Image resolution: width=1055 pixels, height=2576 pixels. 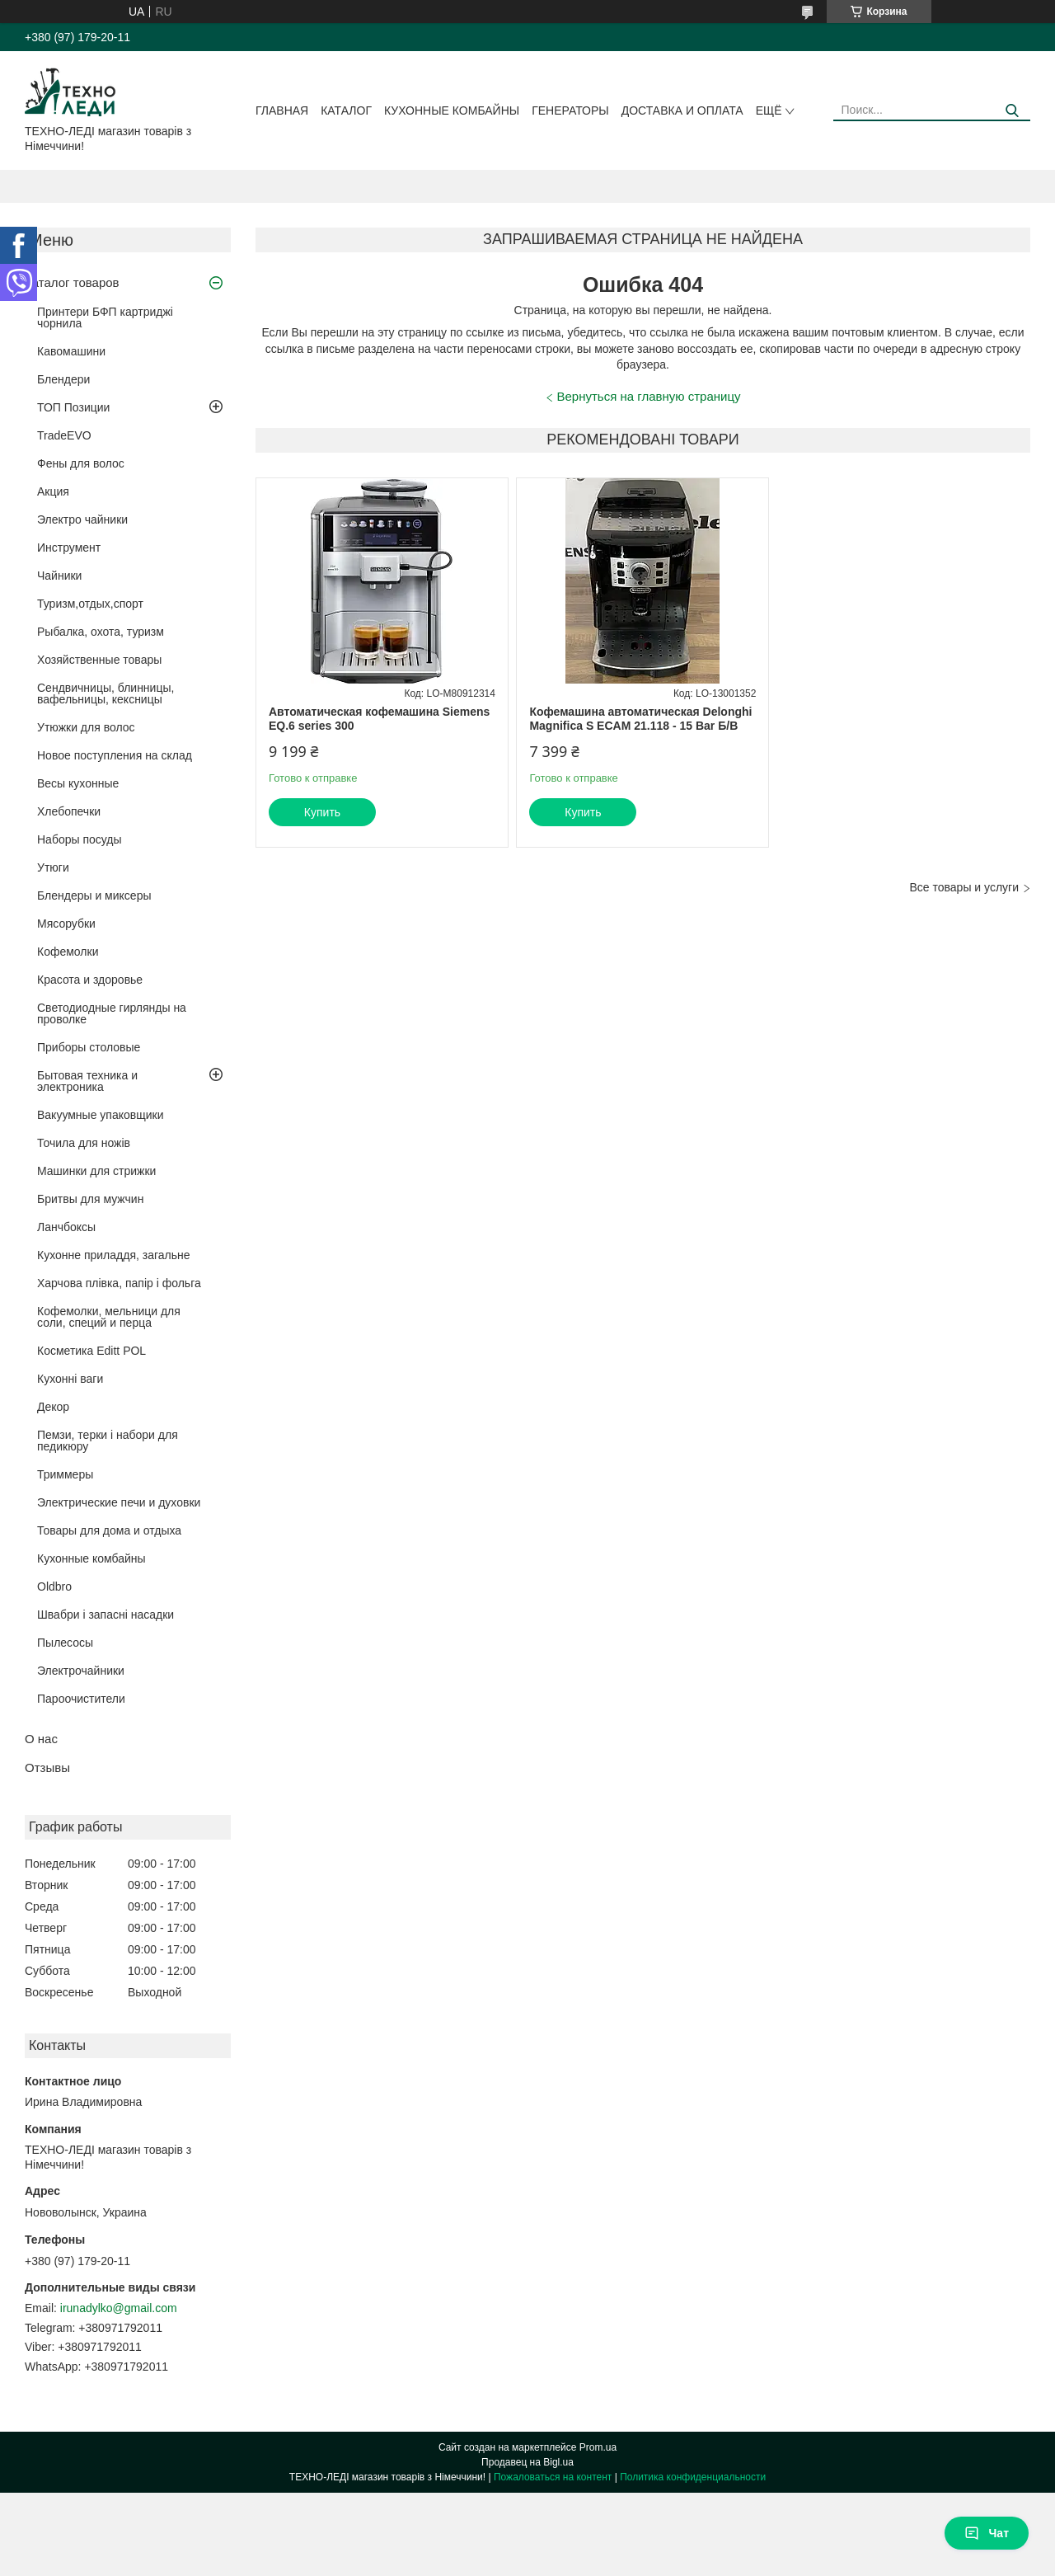 I want to click on Пароочистители, so click(x=81, y=1698).